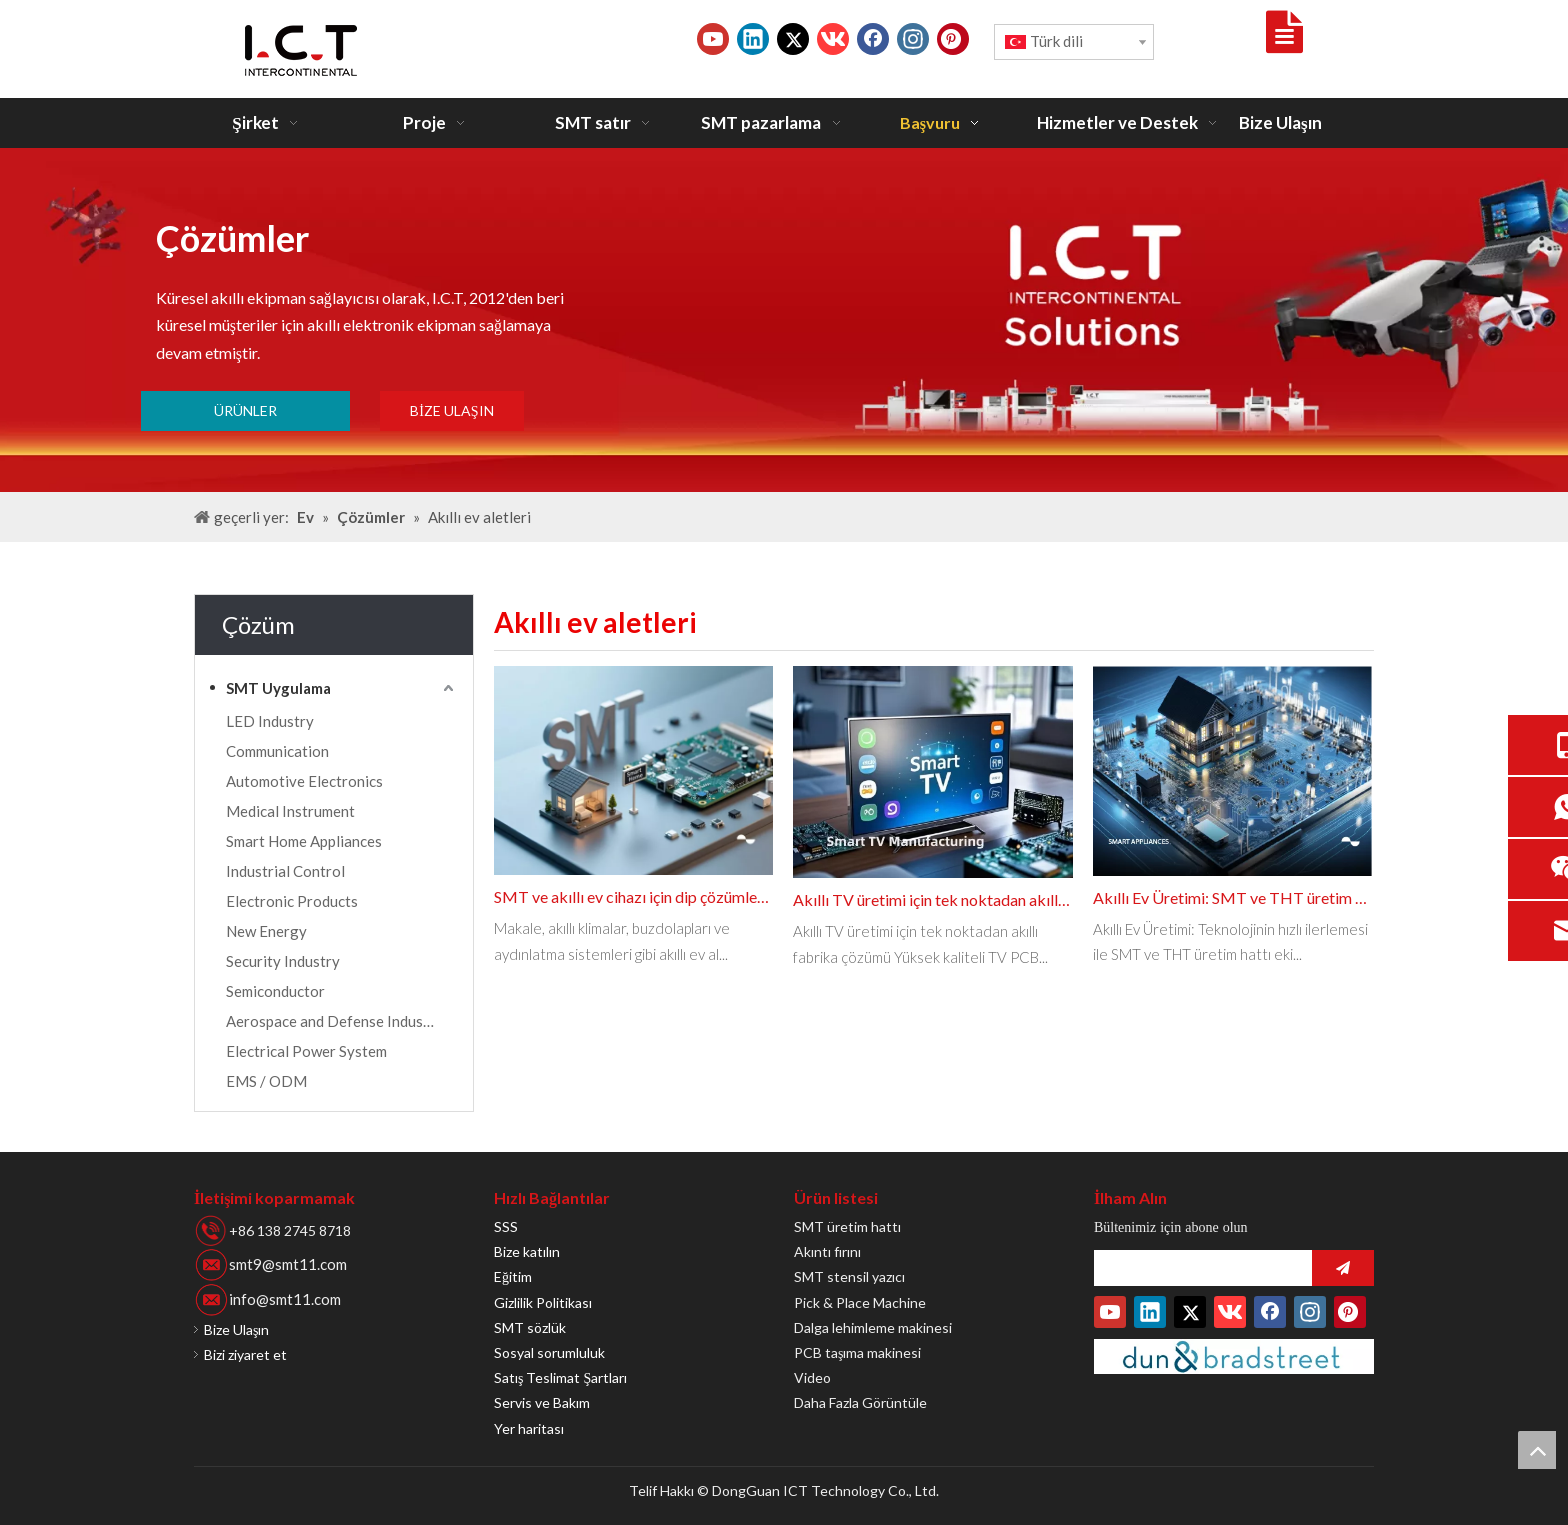 This screenshot has height=1525, width=1568. I want to click on Electronic Products, so click(292, 901).